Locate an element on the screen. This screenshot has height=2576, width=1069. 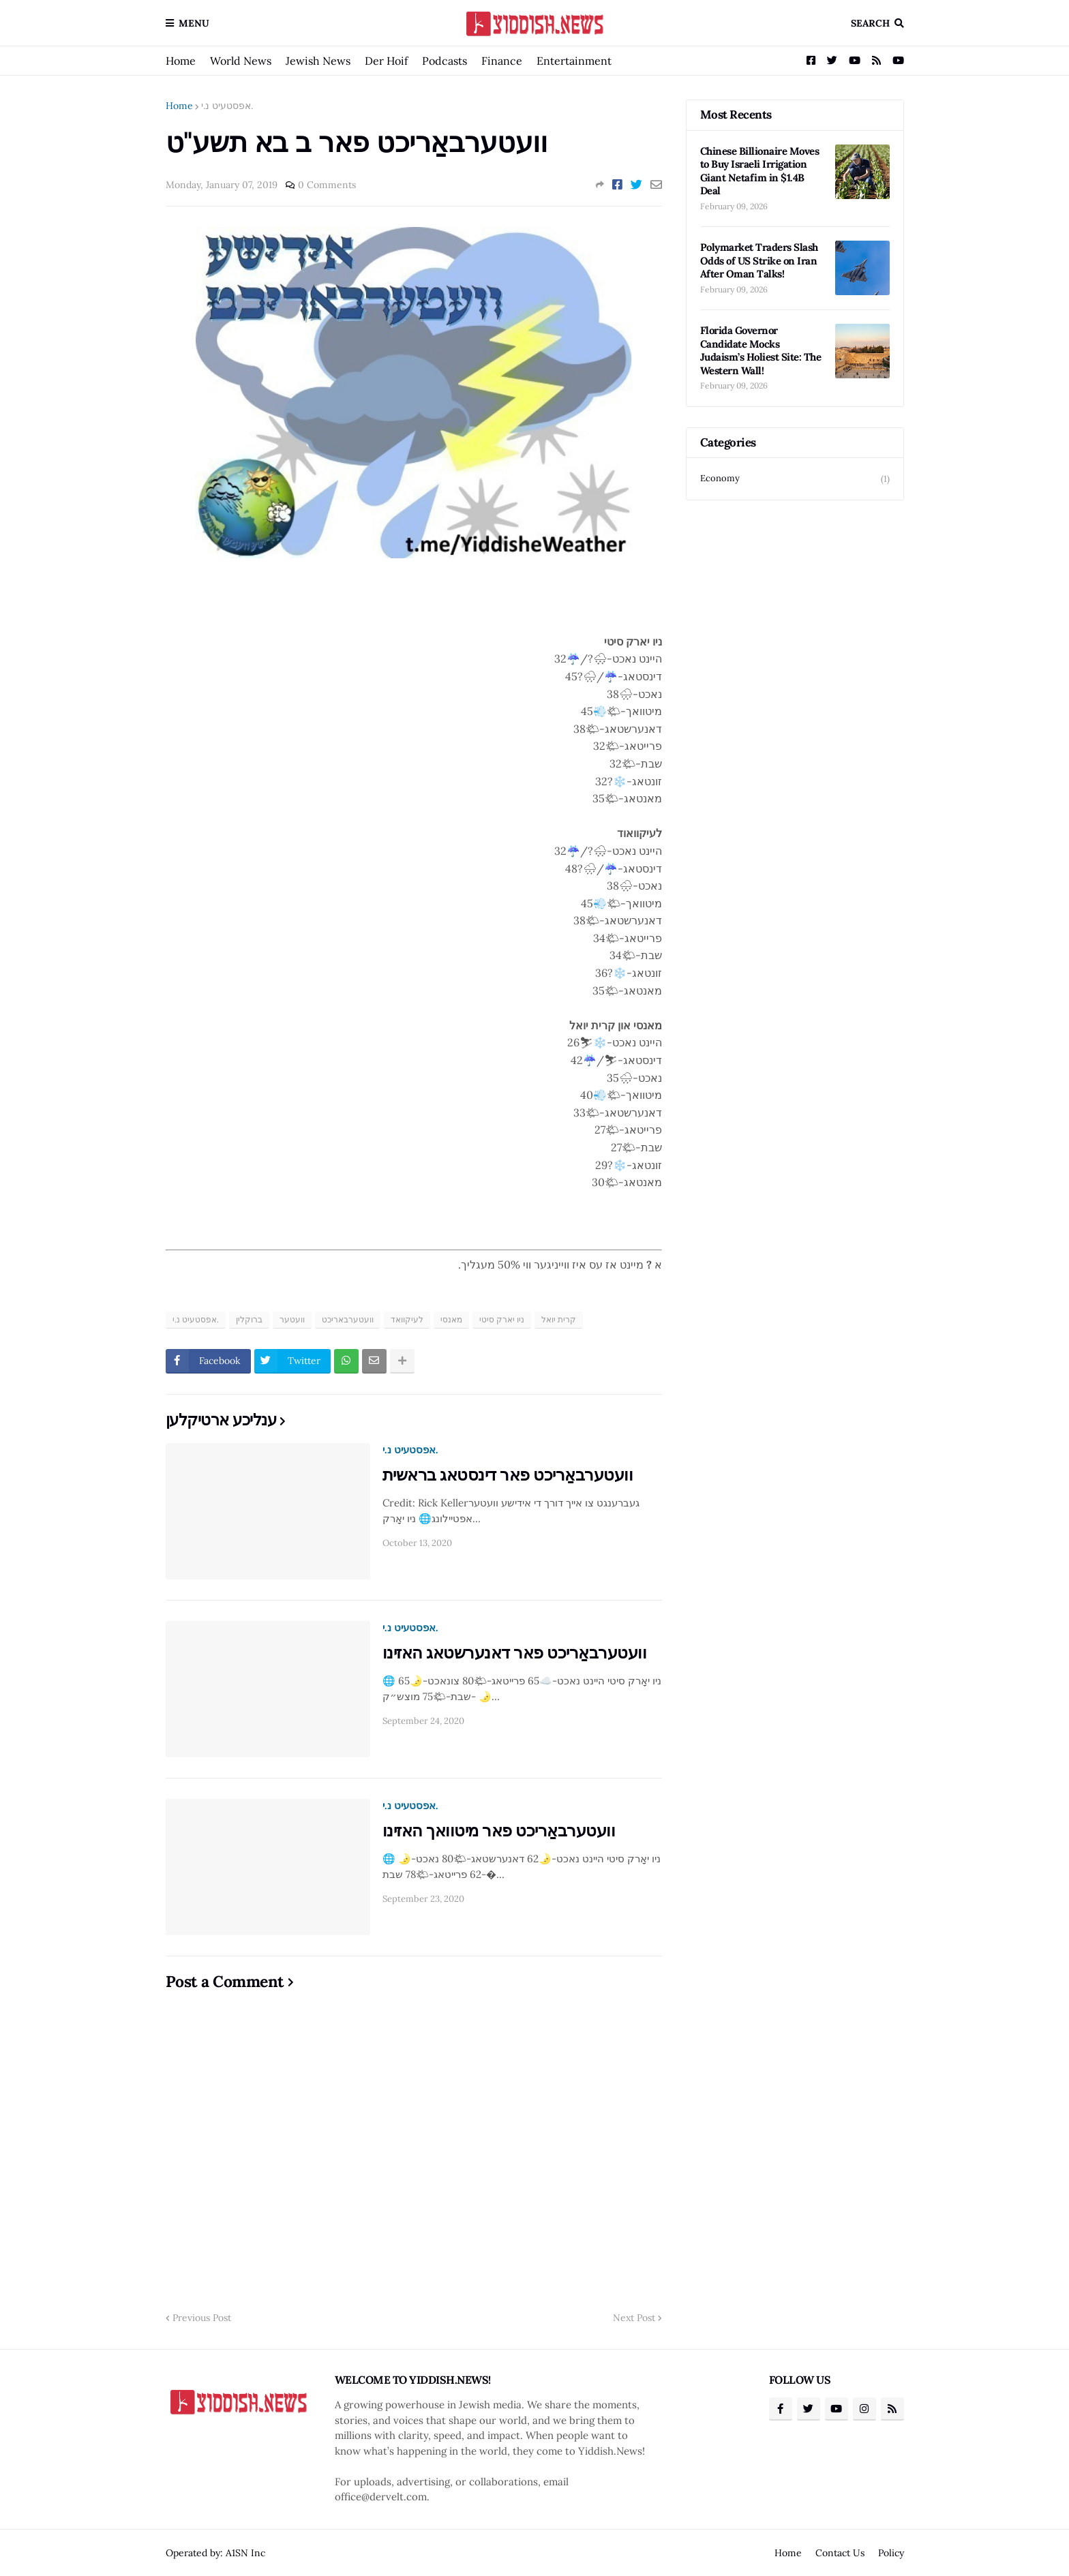
Chinese Billionaire Moves to Buy Israeli Irrigation Giant Netafim in $1.4B Deal is located at coordinates (759, 171).